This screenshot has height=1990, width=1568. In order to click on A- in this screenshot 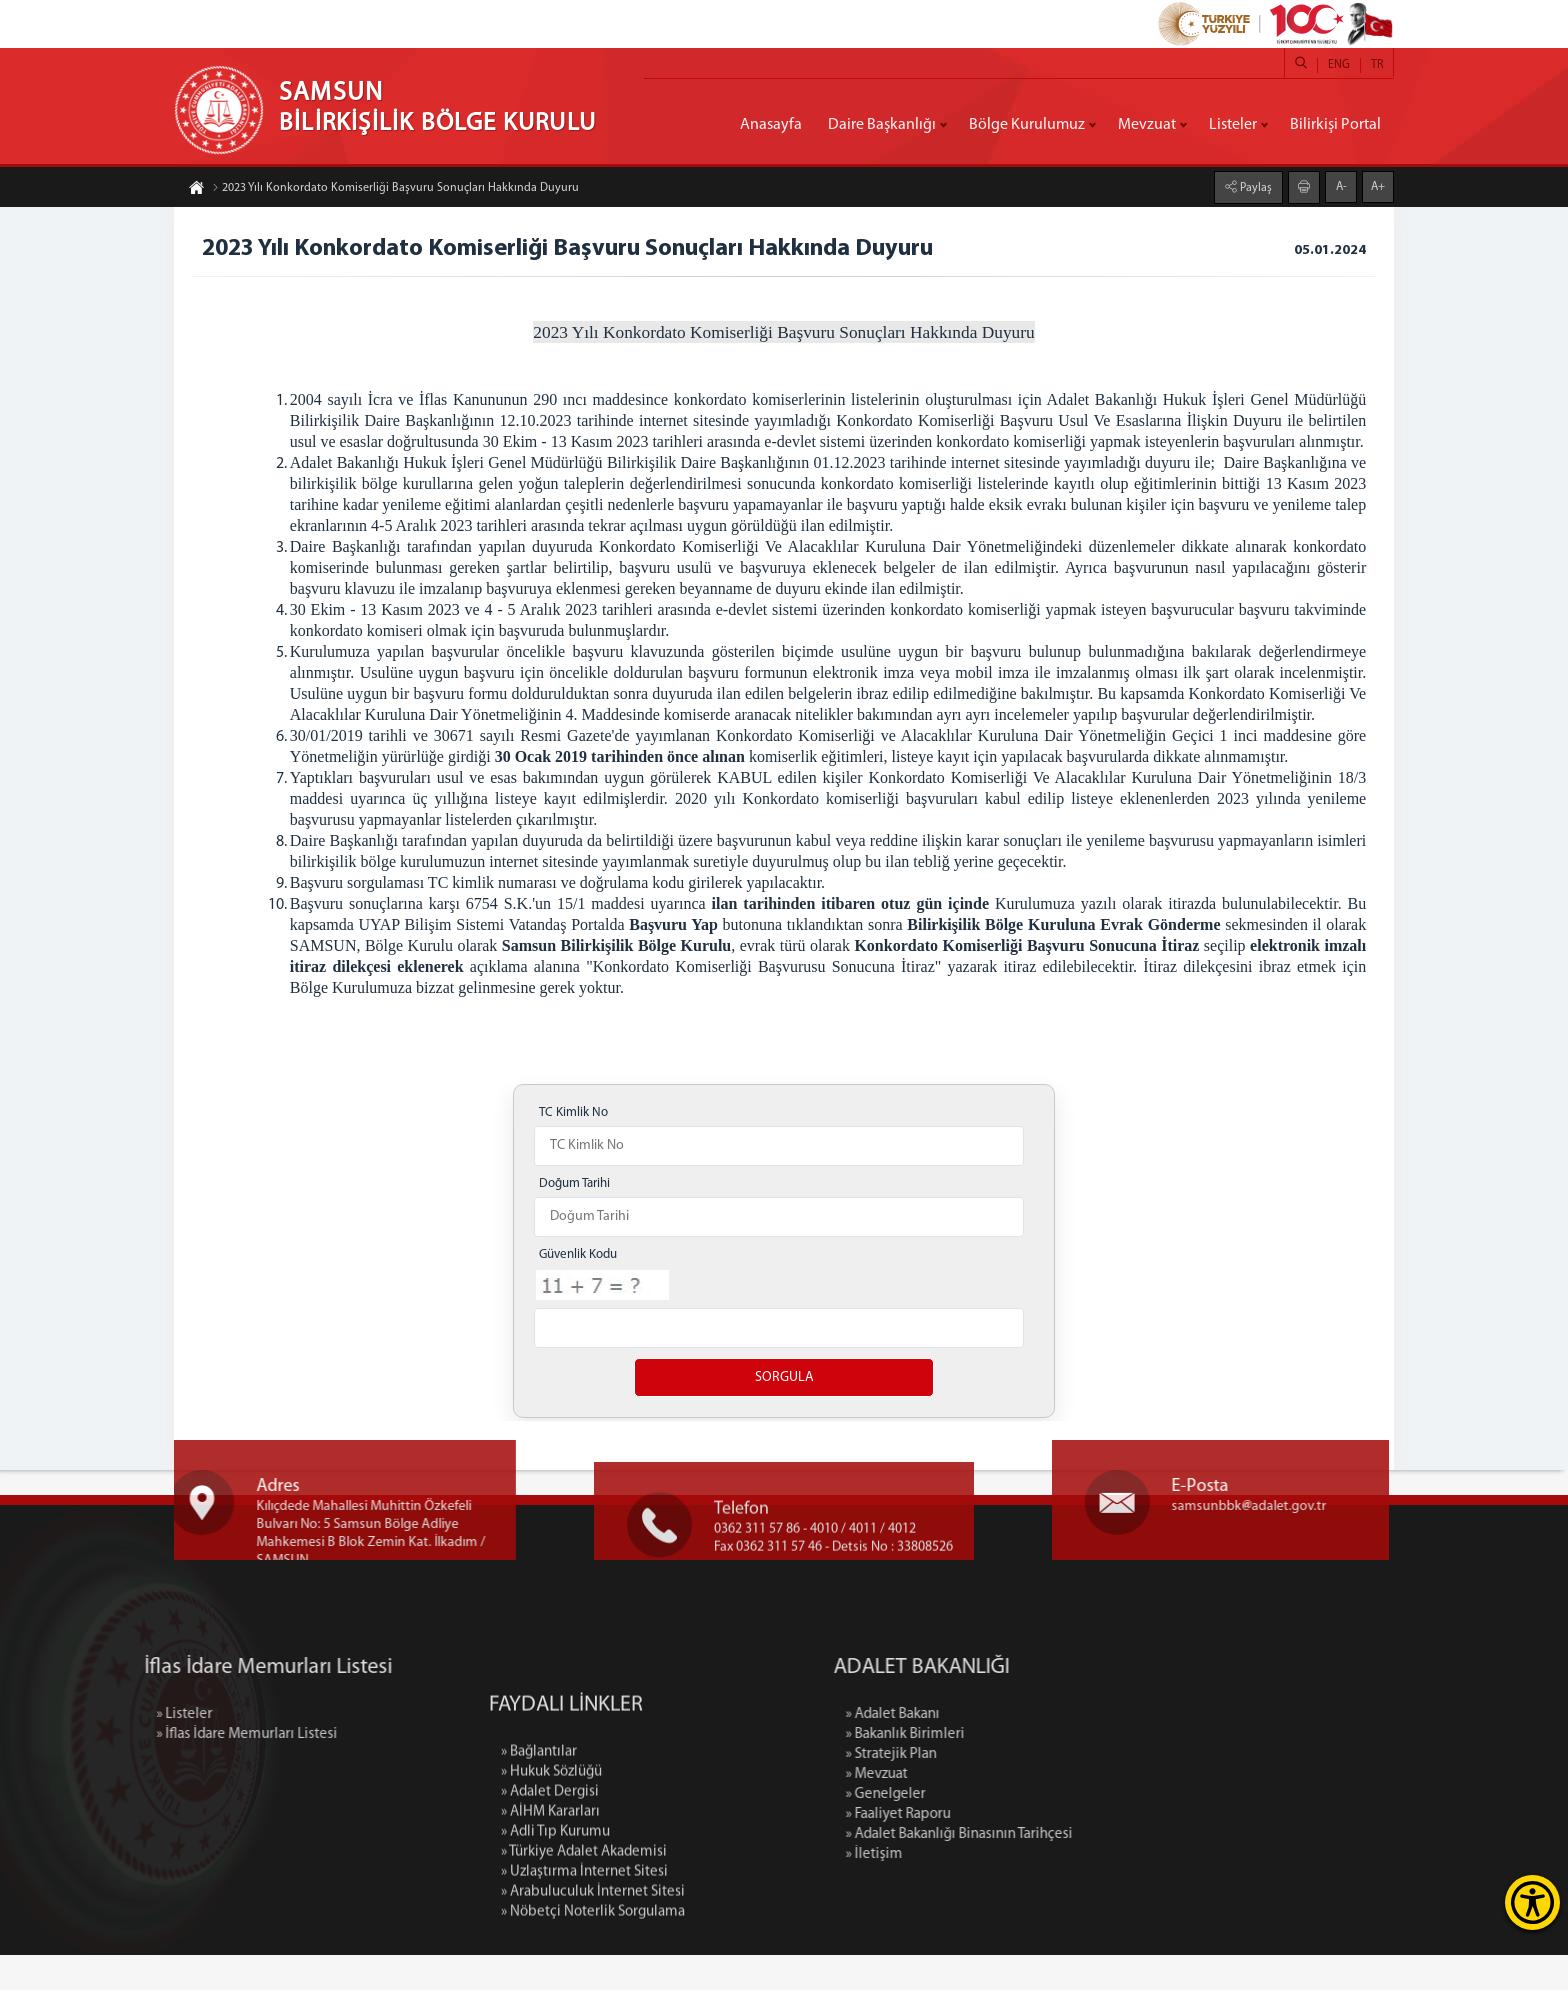, I will do `click(1341, 185)`.